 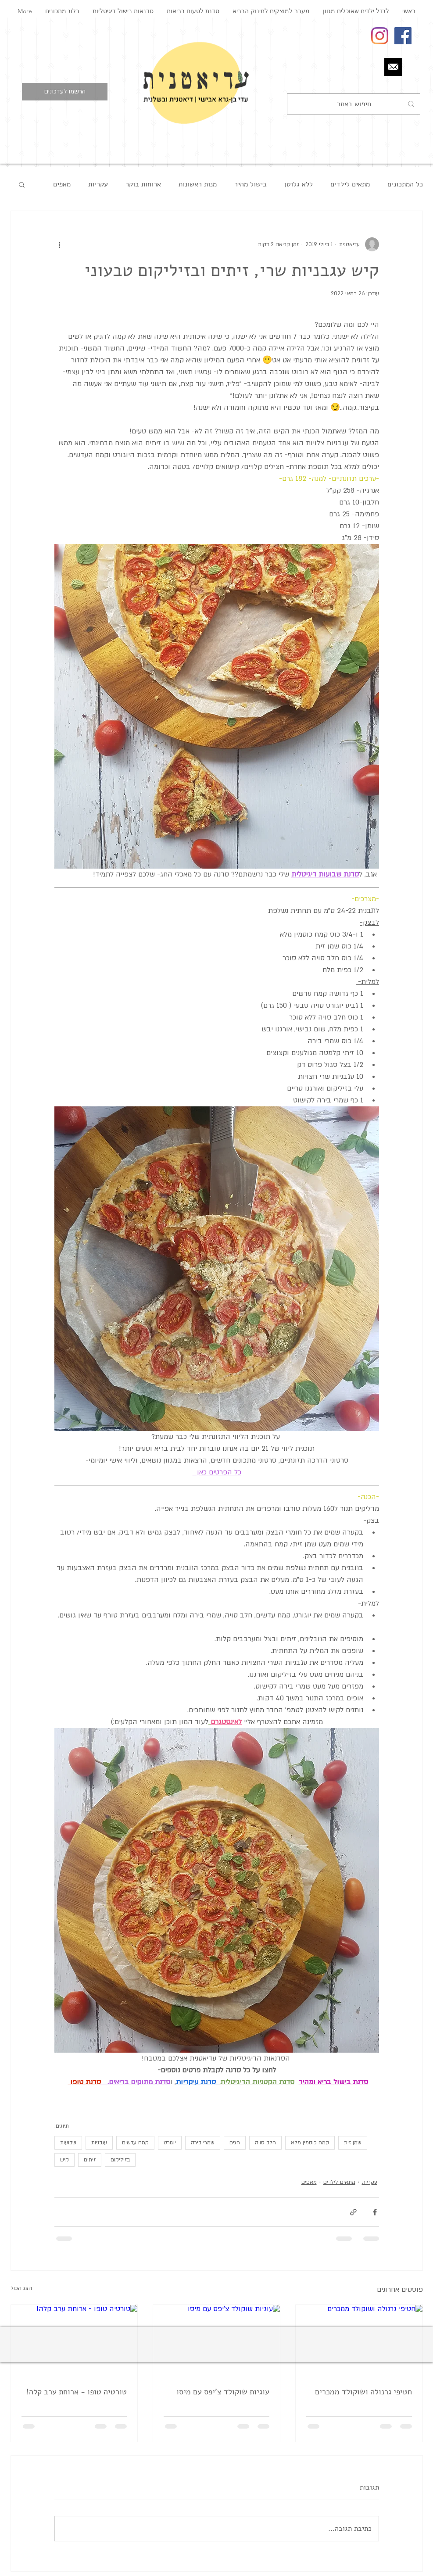 I want to click on בישול מהיר, so click(x=250, y=184).